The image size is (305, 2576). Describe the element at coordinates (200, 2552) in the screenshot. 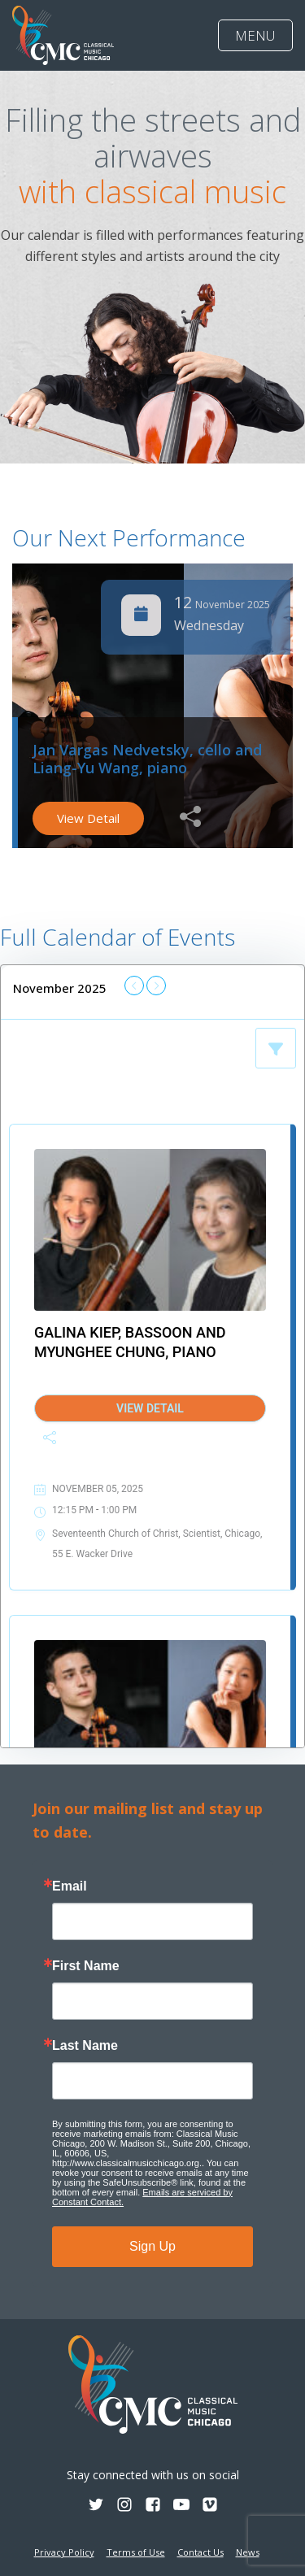

I see `Contact Us` at that location.